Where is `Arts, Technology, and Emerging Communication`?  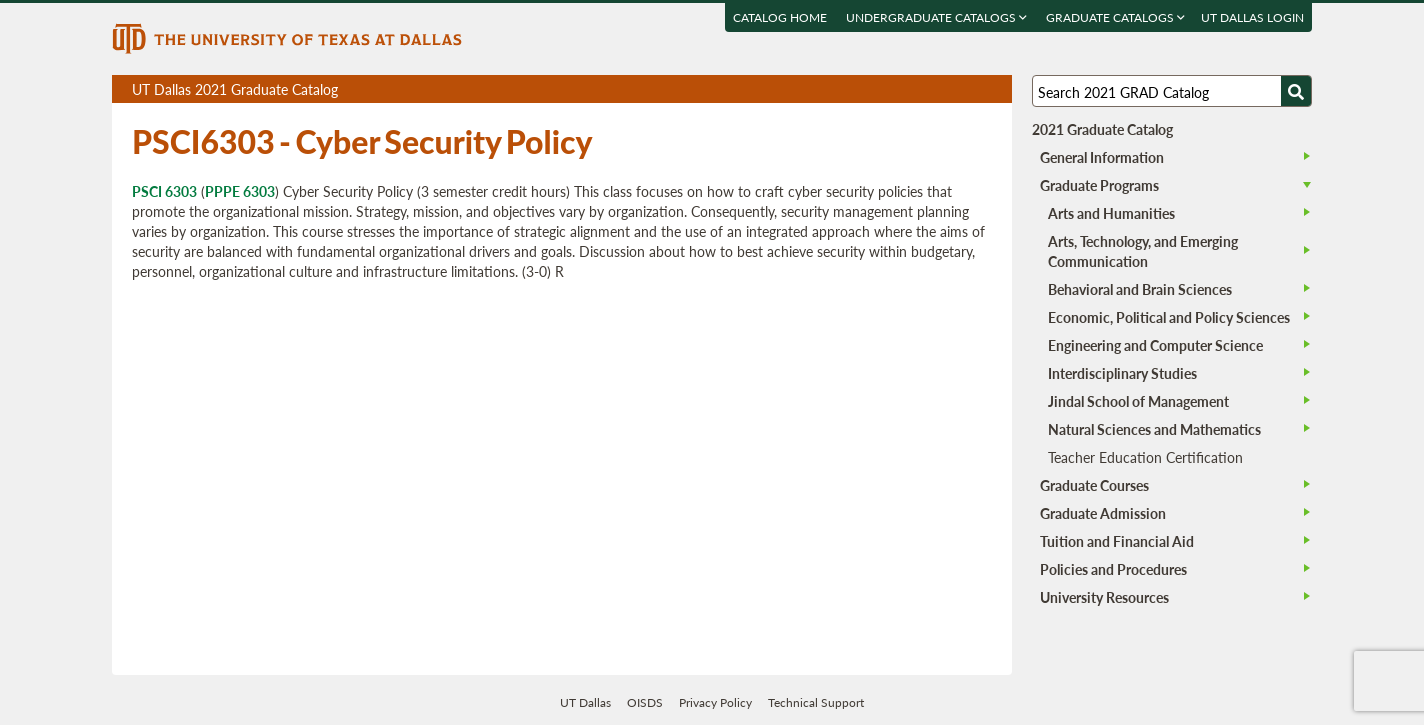
Arts, Technology, and Emerging Communication is located at coordinates (1143, 251).